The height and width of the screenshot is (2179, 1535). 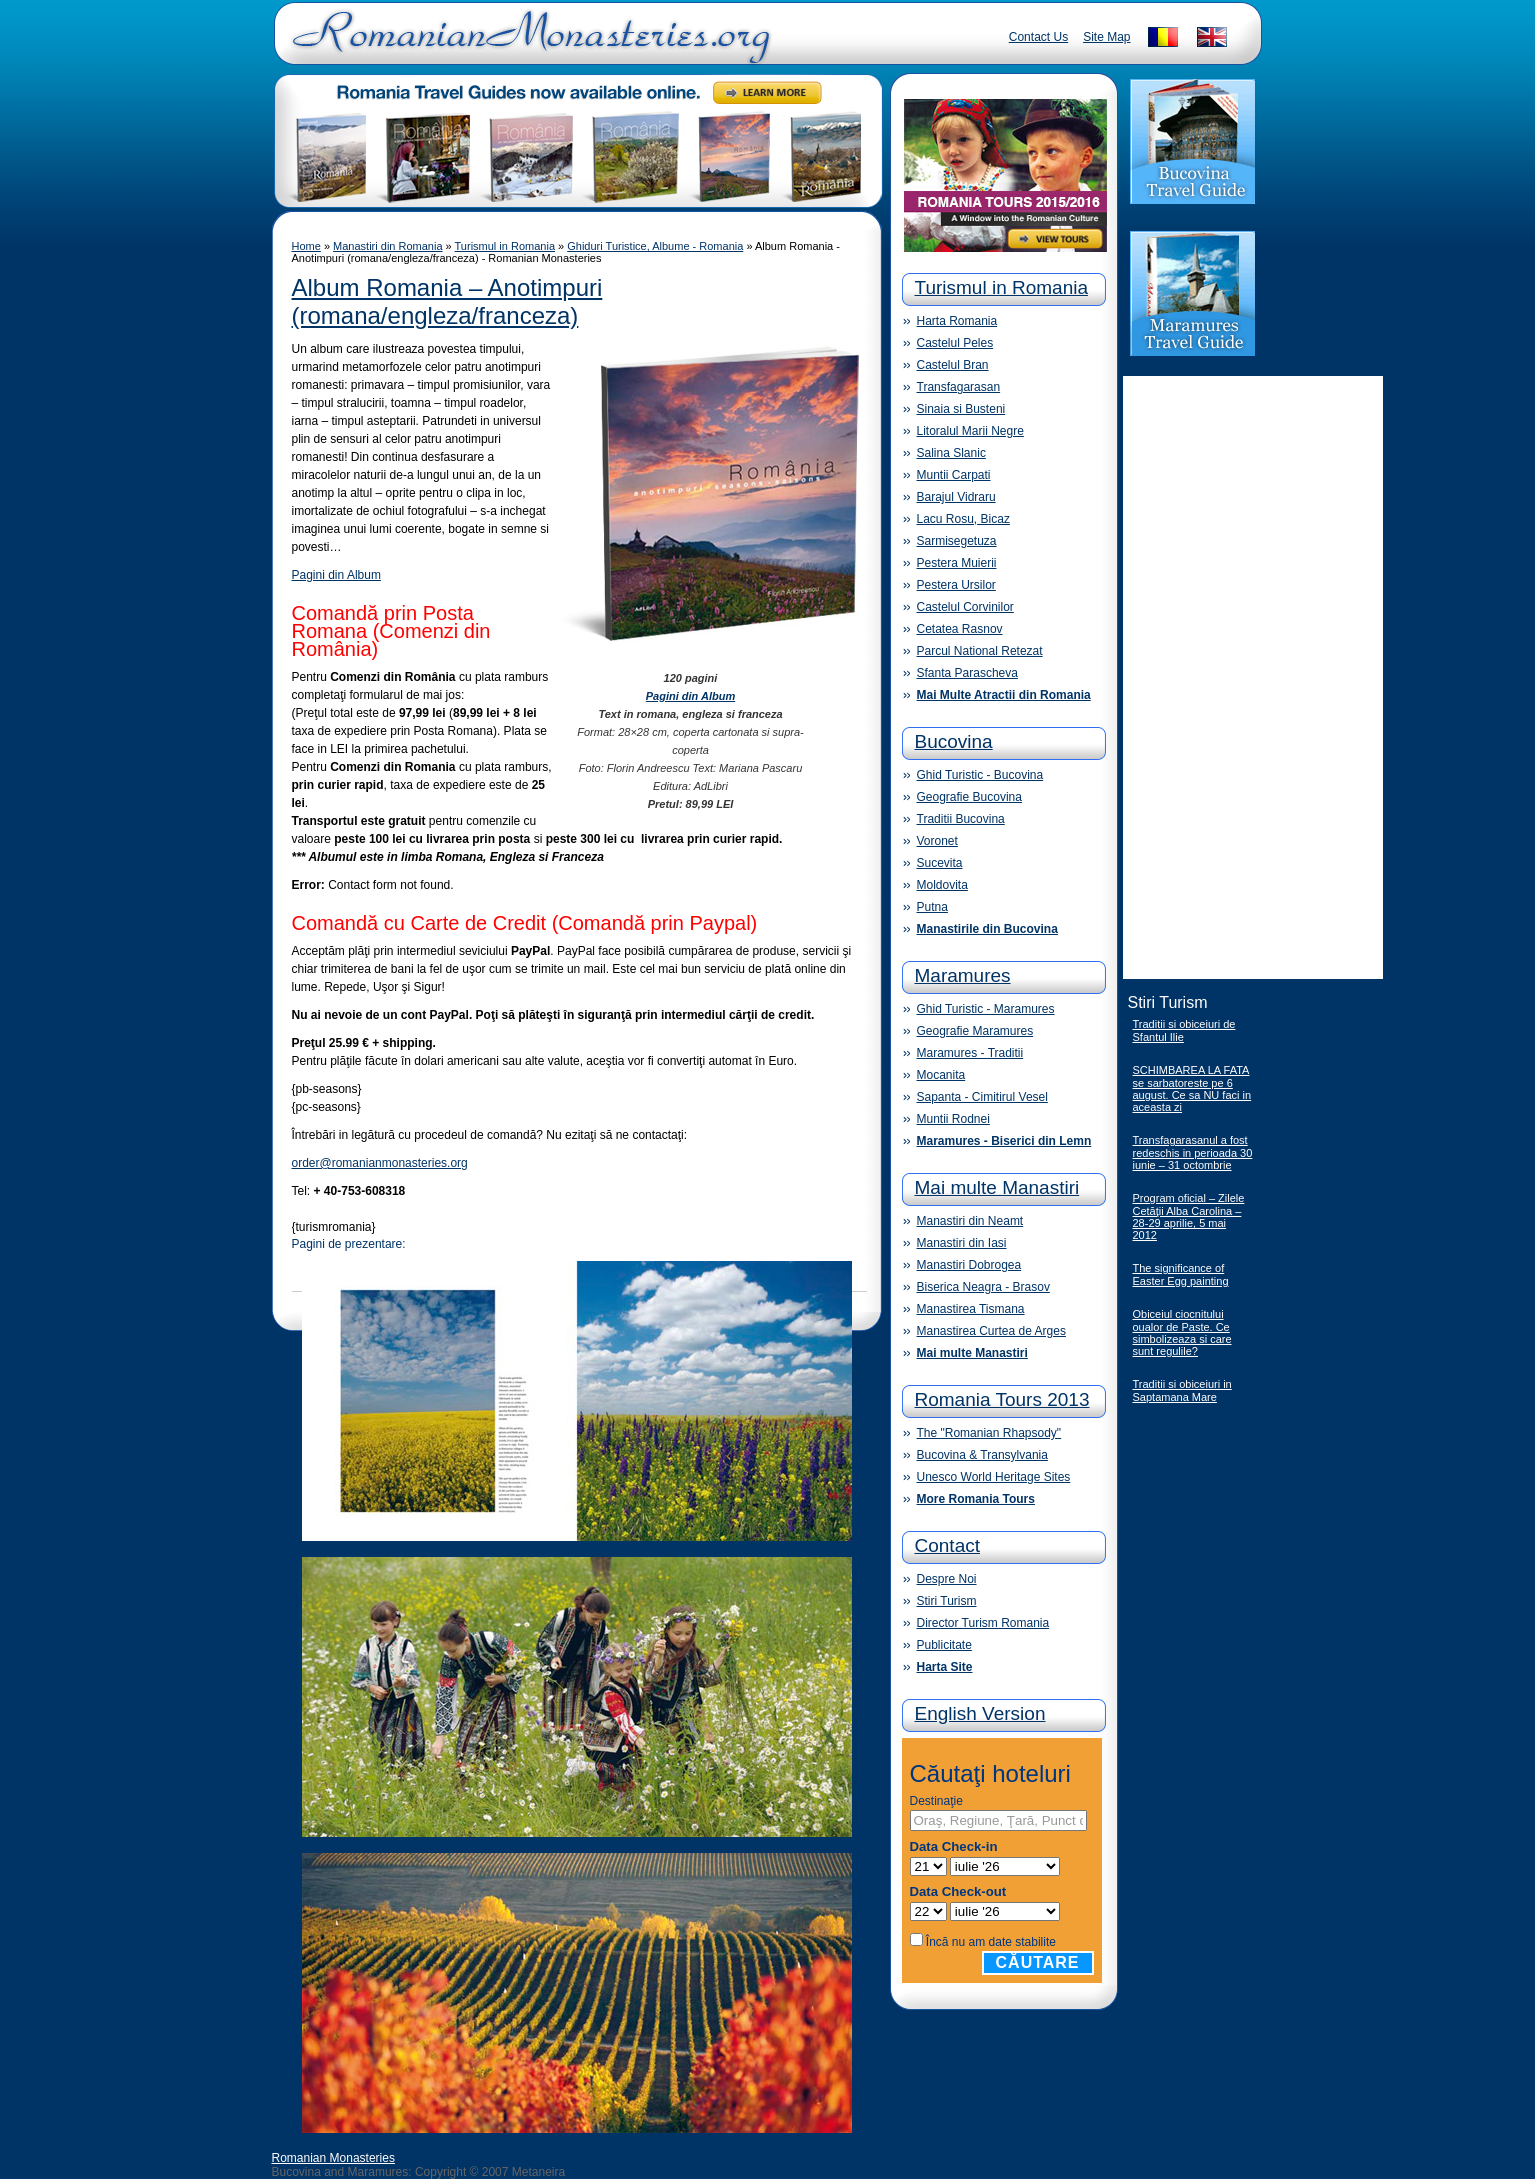 What do you see at coordinates (1106, 37) in the screenshot?
I see `Site Map` at bounding box center [1106, 37].